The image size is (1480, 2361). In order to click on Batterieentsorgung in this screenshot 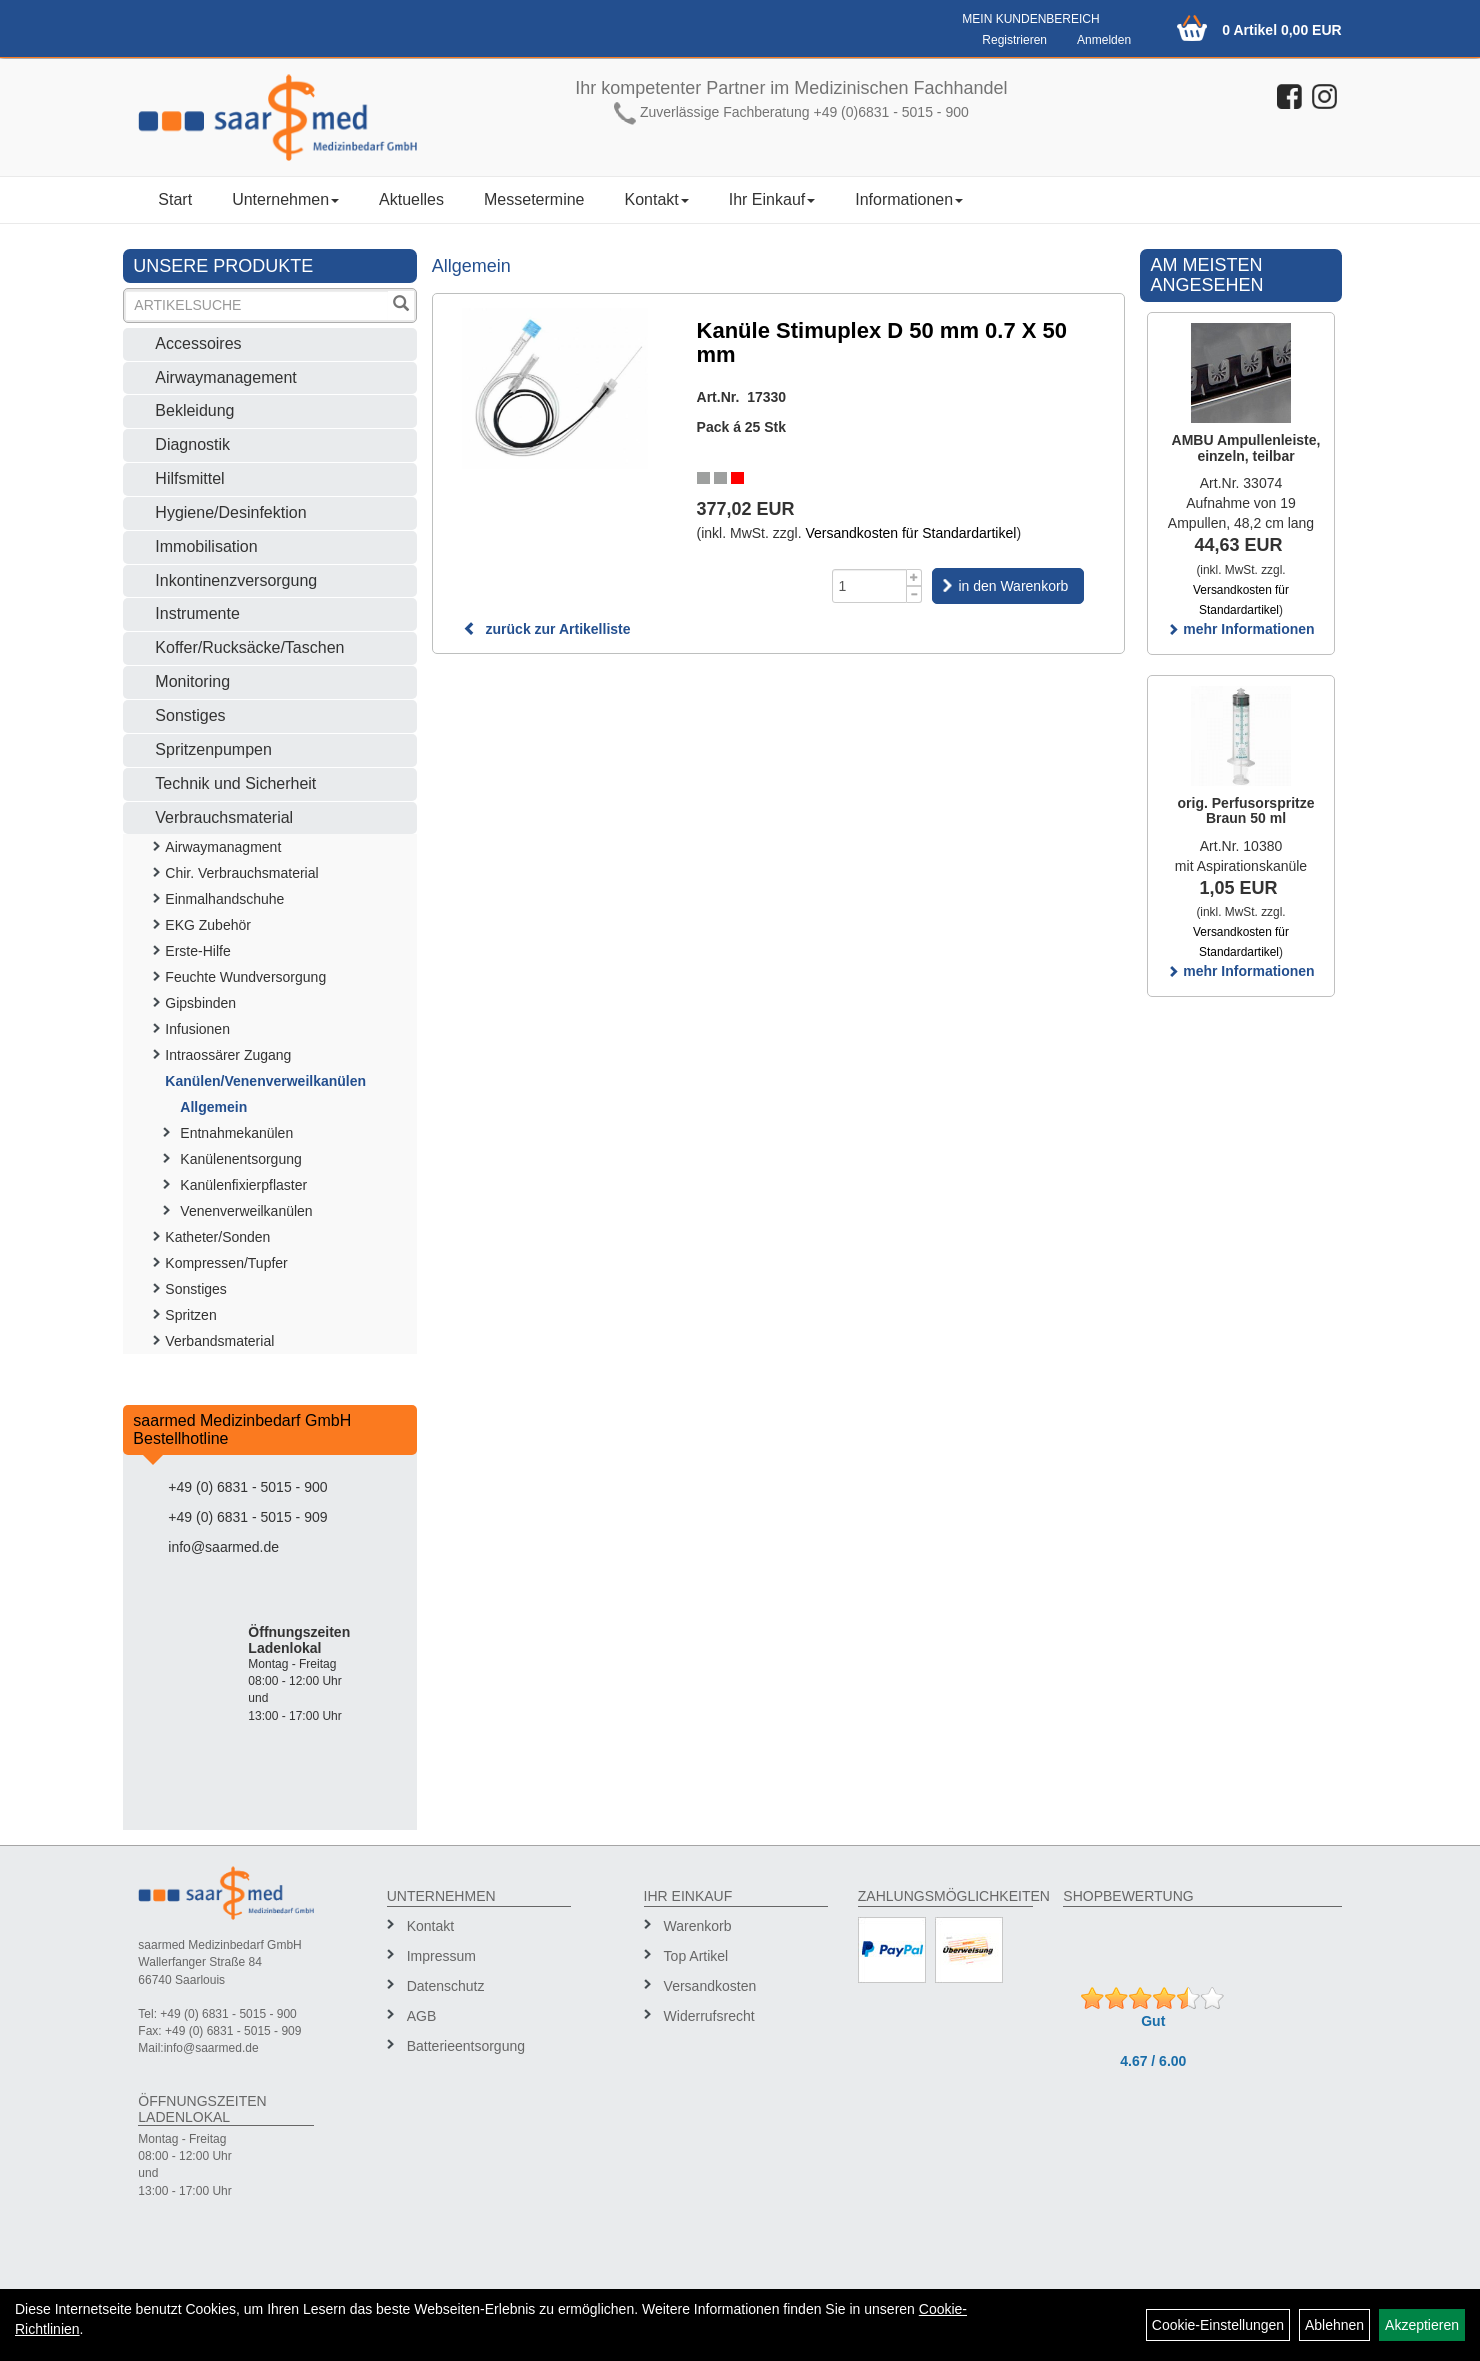, I will do `click(466, 2046)`.